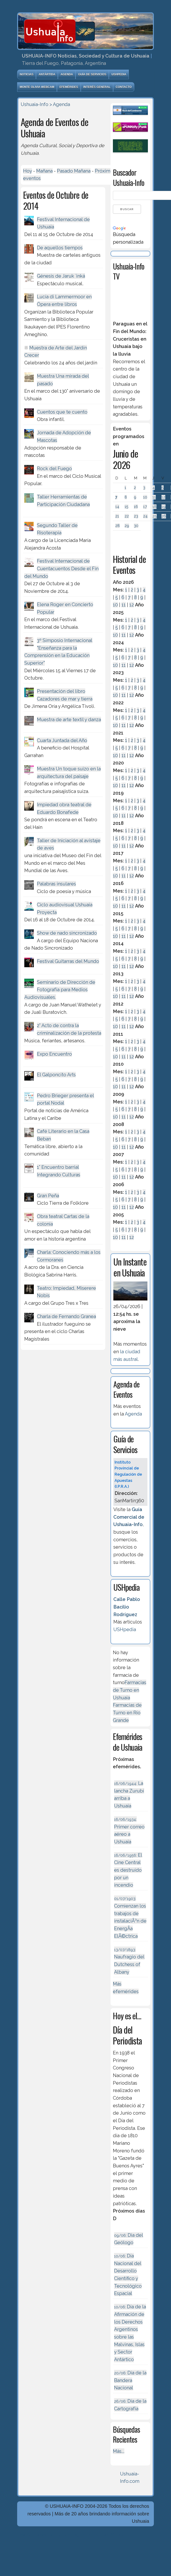  Describe the element at coordinates (60, 248) in the screenshot. I see `De aquellos tiempos` at that location.